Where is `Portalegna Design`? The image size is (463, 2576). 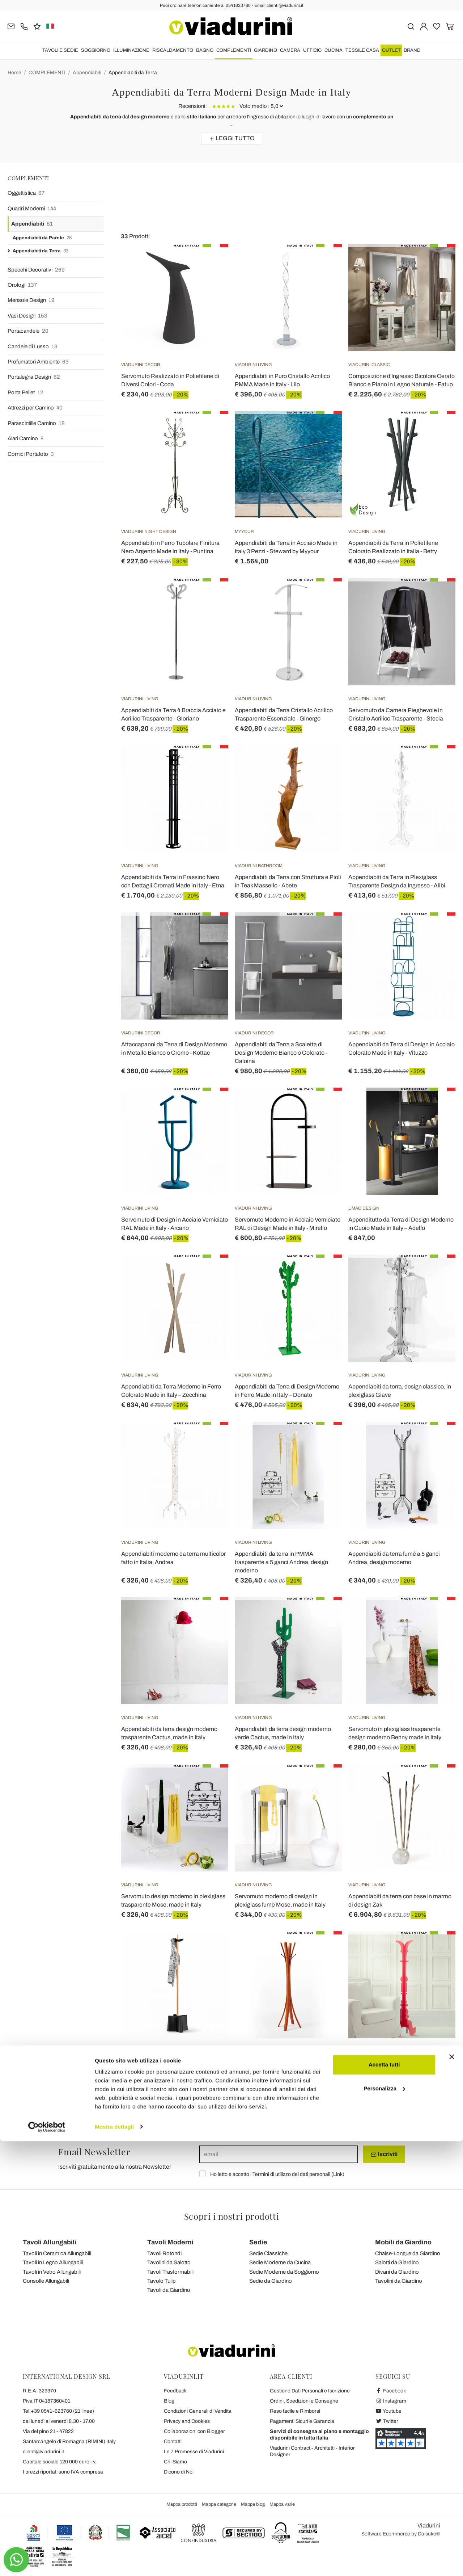 Portalegna Design is located at coordinates (34, 377).